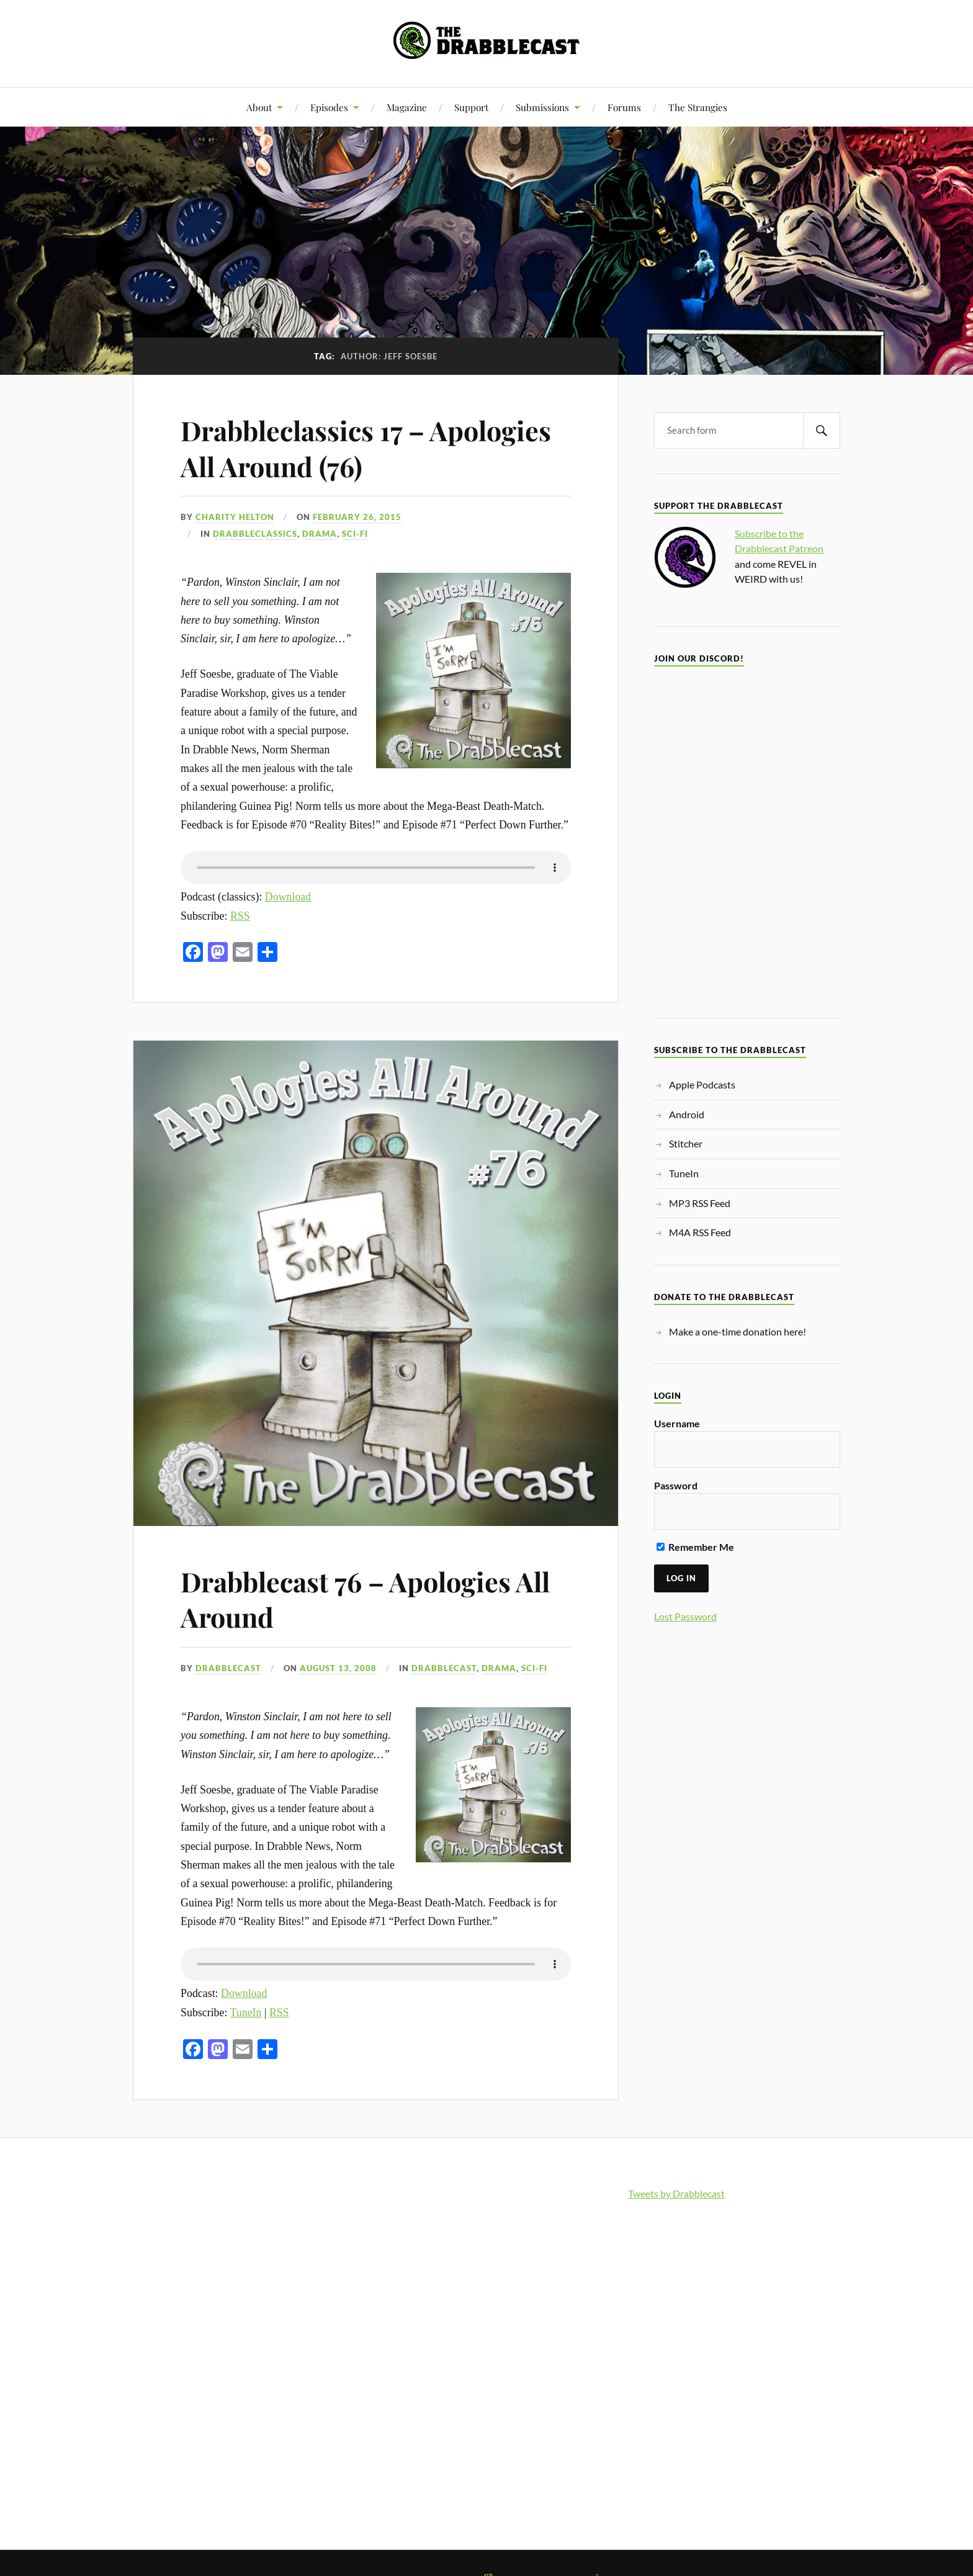 The height and width of the screenshot is (2576, 973). I want to click on MP3 RSS Feed, so click(699, 1203).